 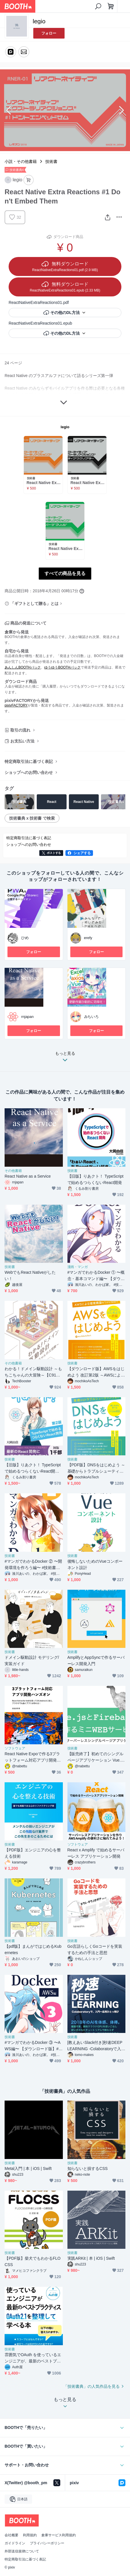 What do you see at coordinates (25, 938) in the screenshot?
I see `ひめ` at bounding box center [25, 938].